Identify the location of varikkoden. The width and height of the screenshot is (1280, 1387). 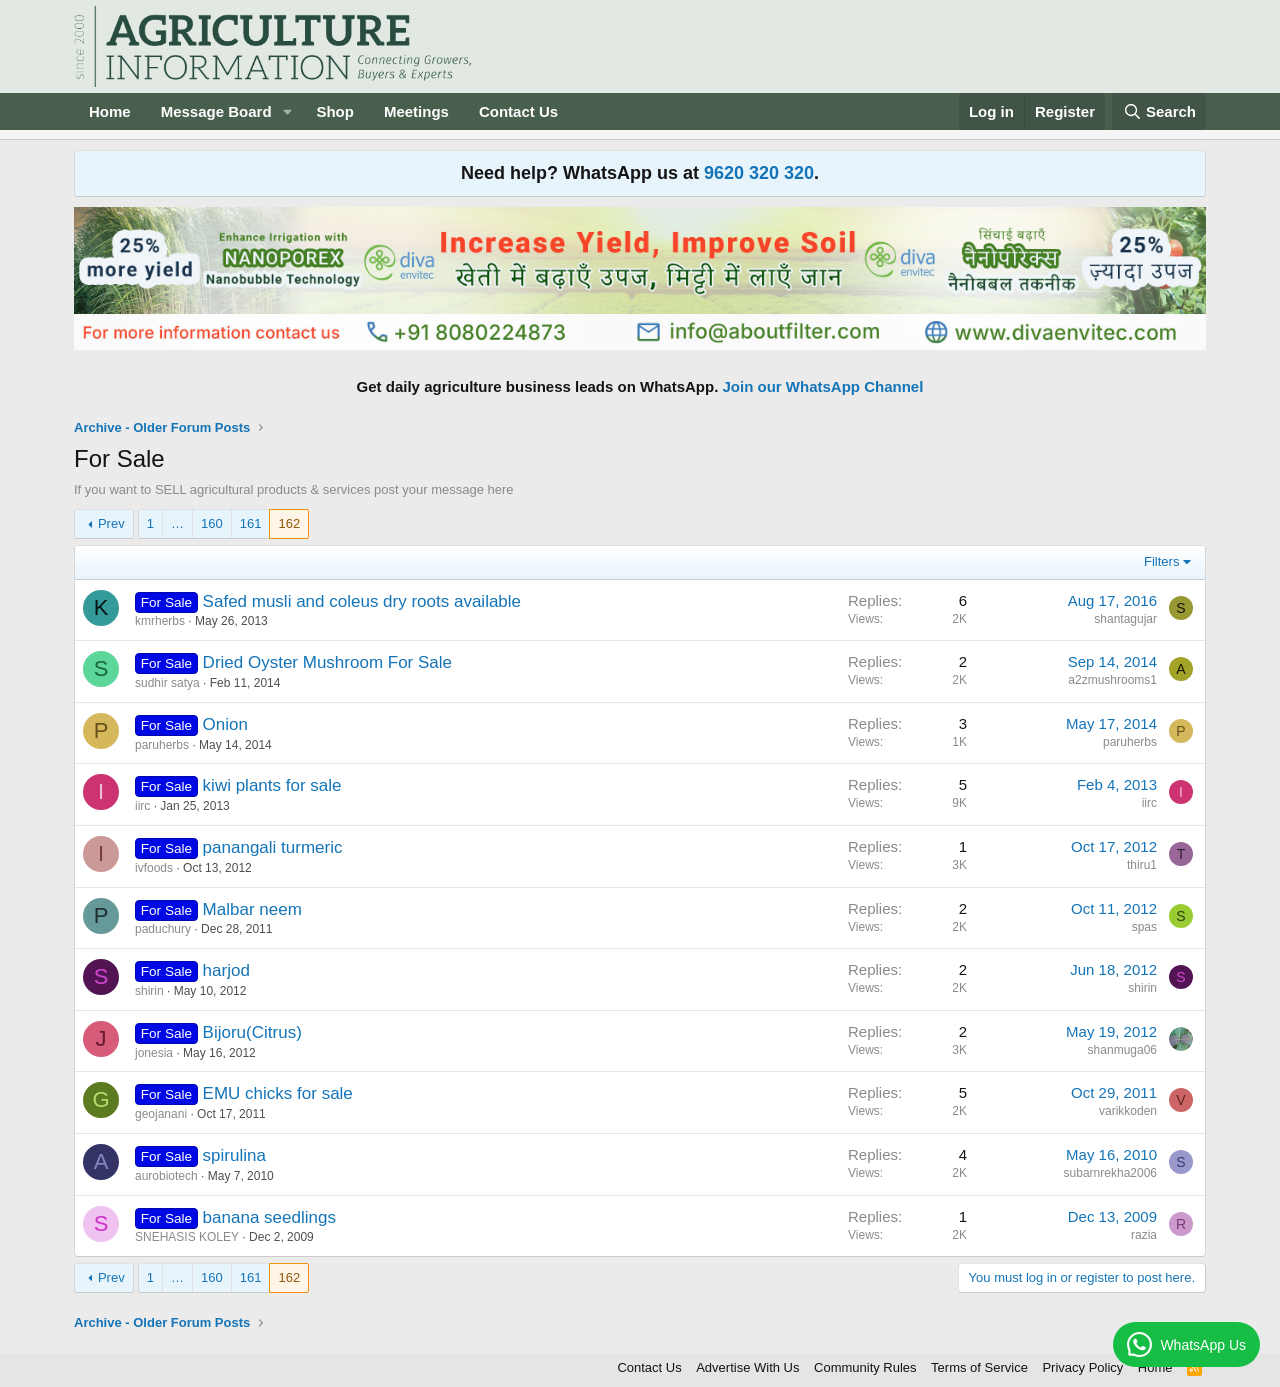
(1128, 1111).